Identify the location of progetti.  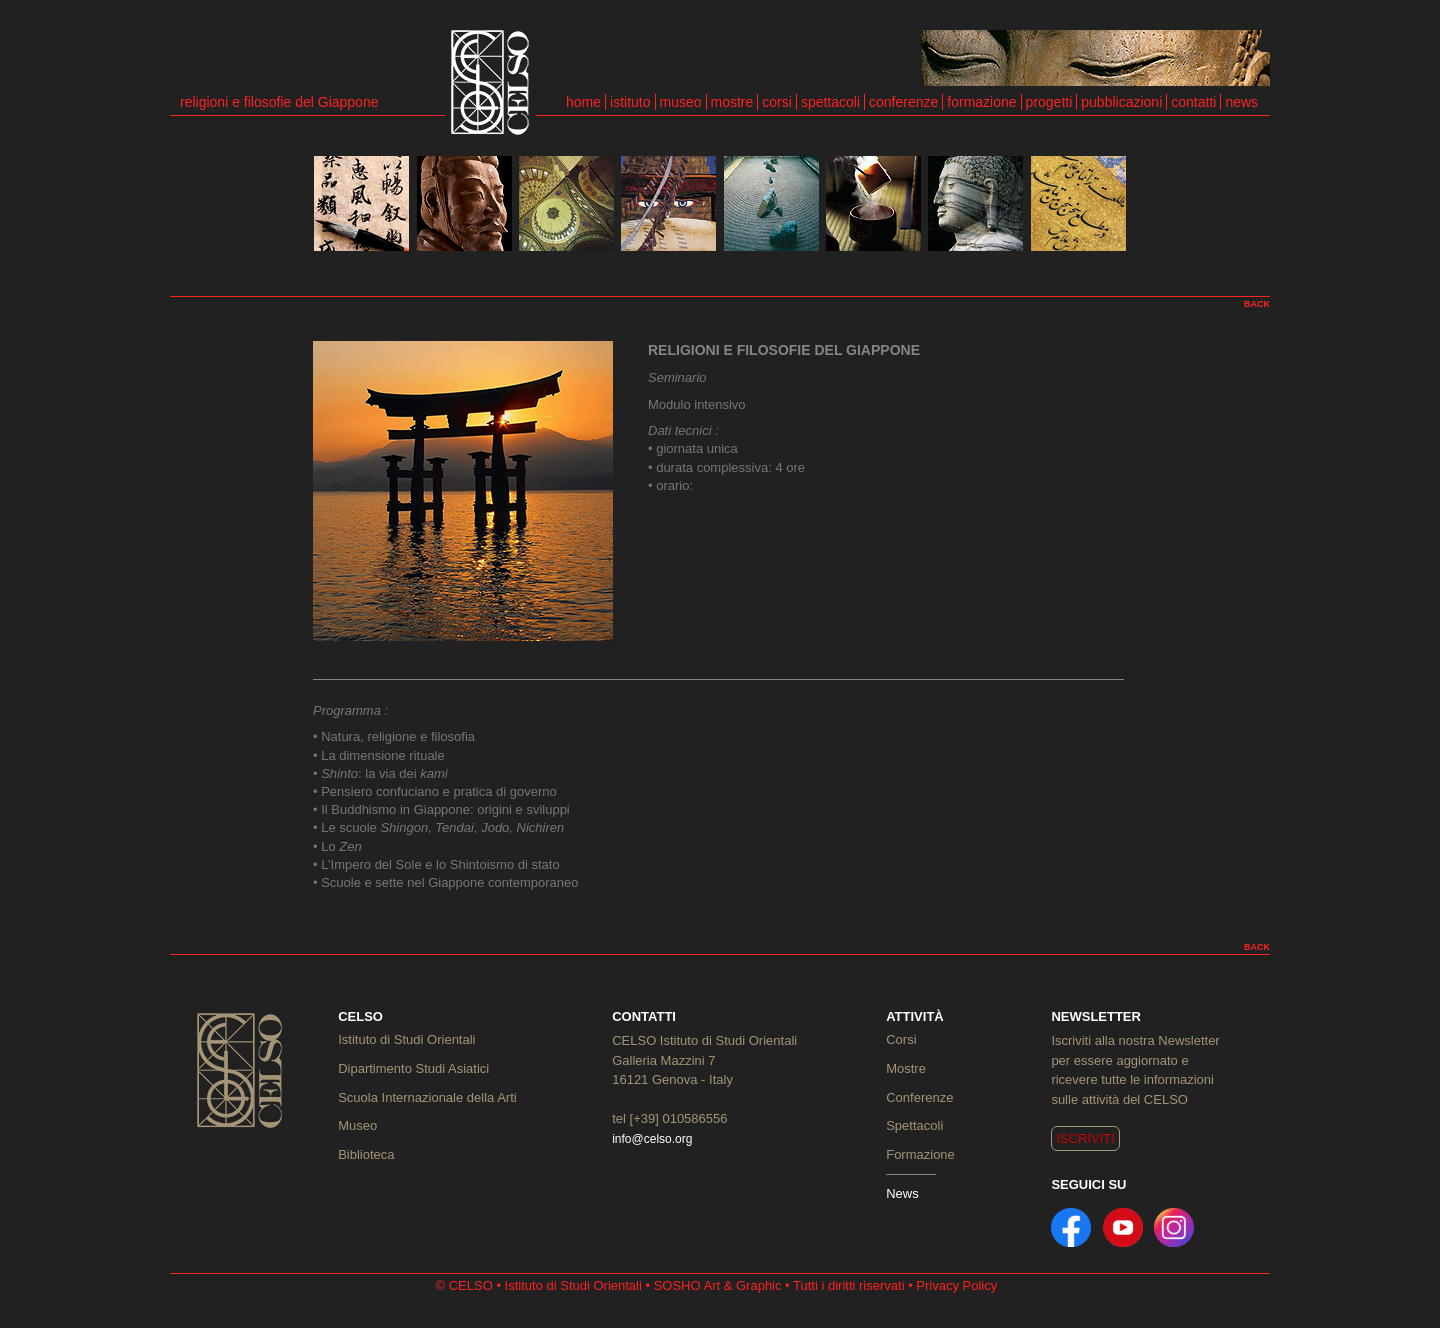
(1049, 102).